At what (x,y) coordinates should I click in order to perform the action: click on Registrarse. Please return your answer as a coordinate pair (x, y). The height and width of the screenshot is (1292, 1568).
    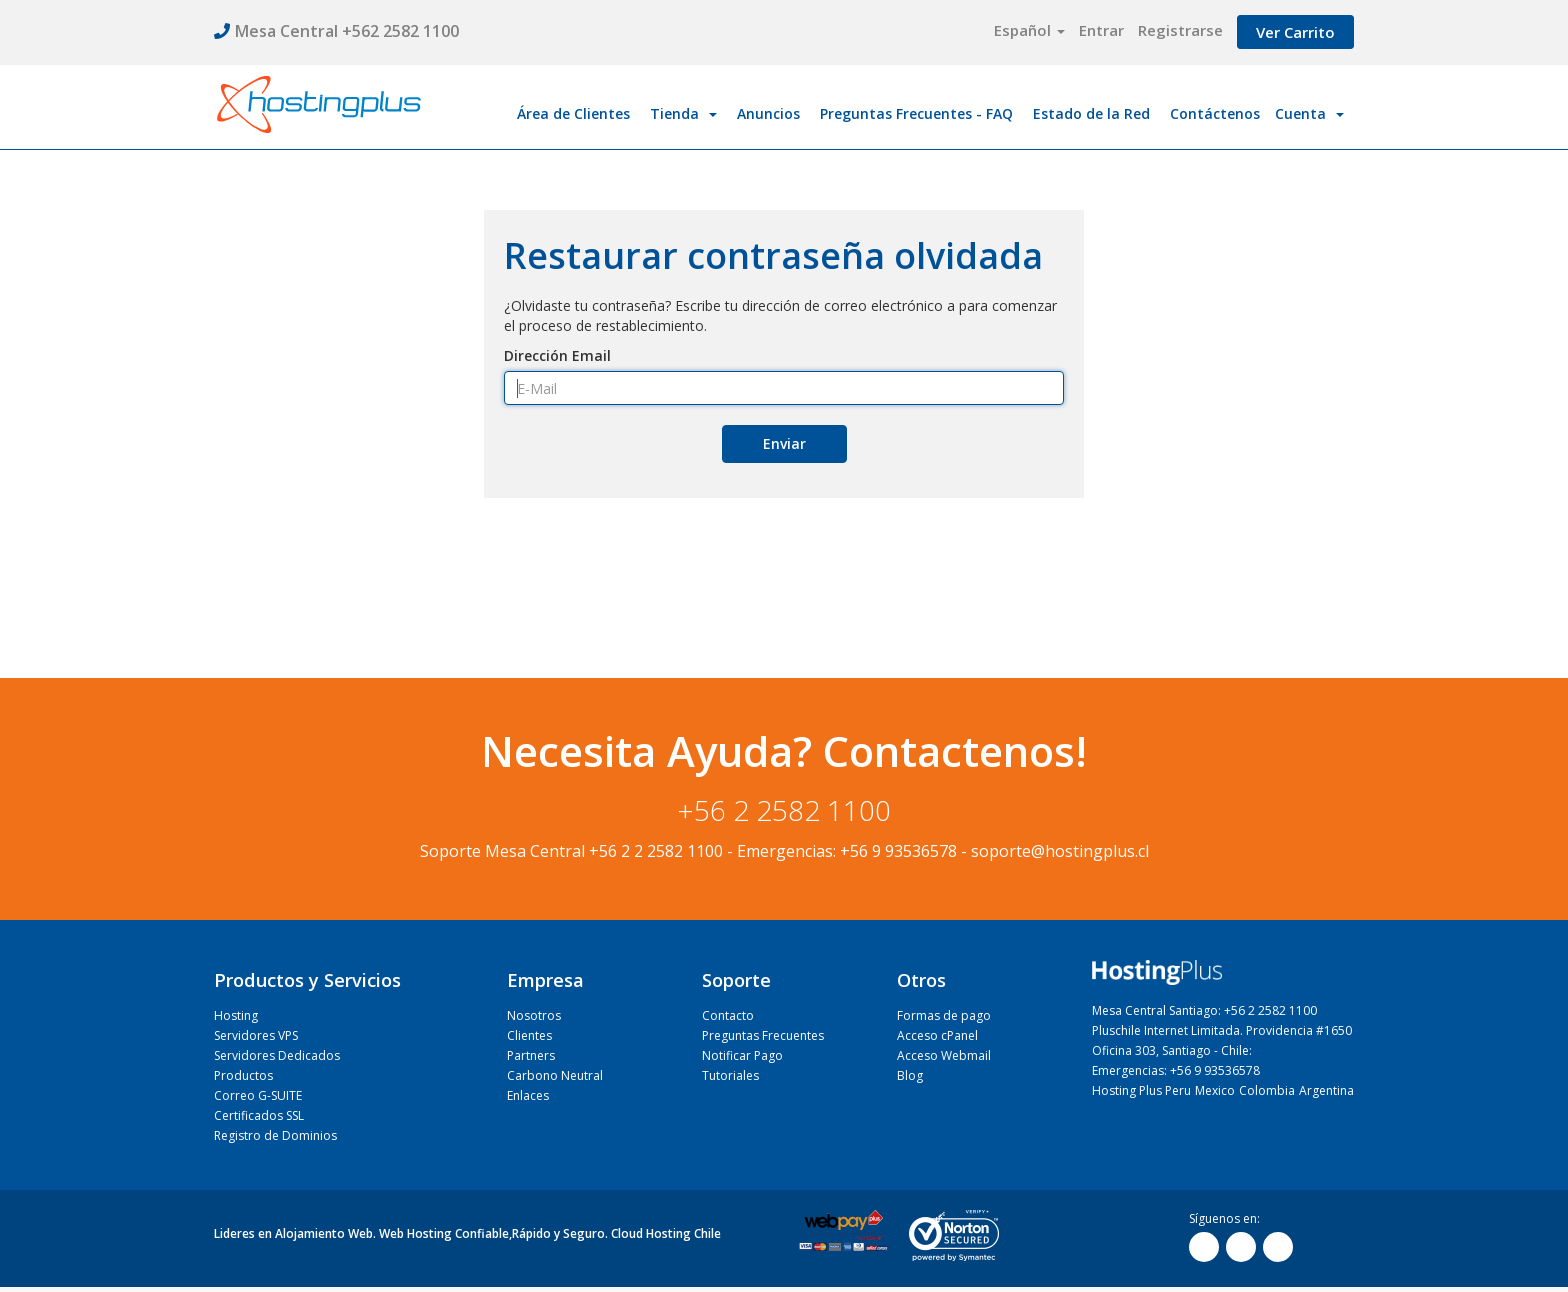
    Looking at the image, I should click on (1180, 30).